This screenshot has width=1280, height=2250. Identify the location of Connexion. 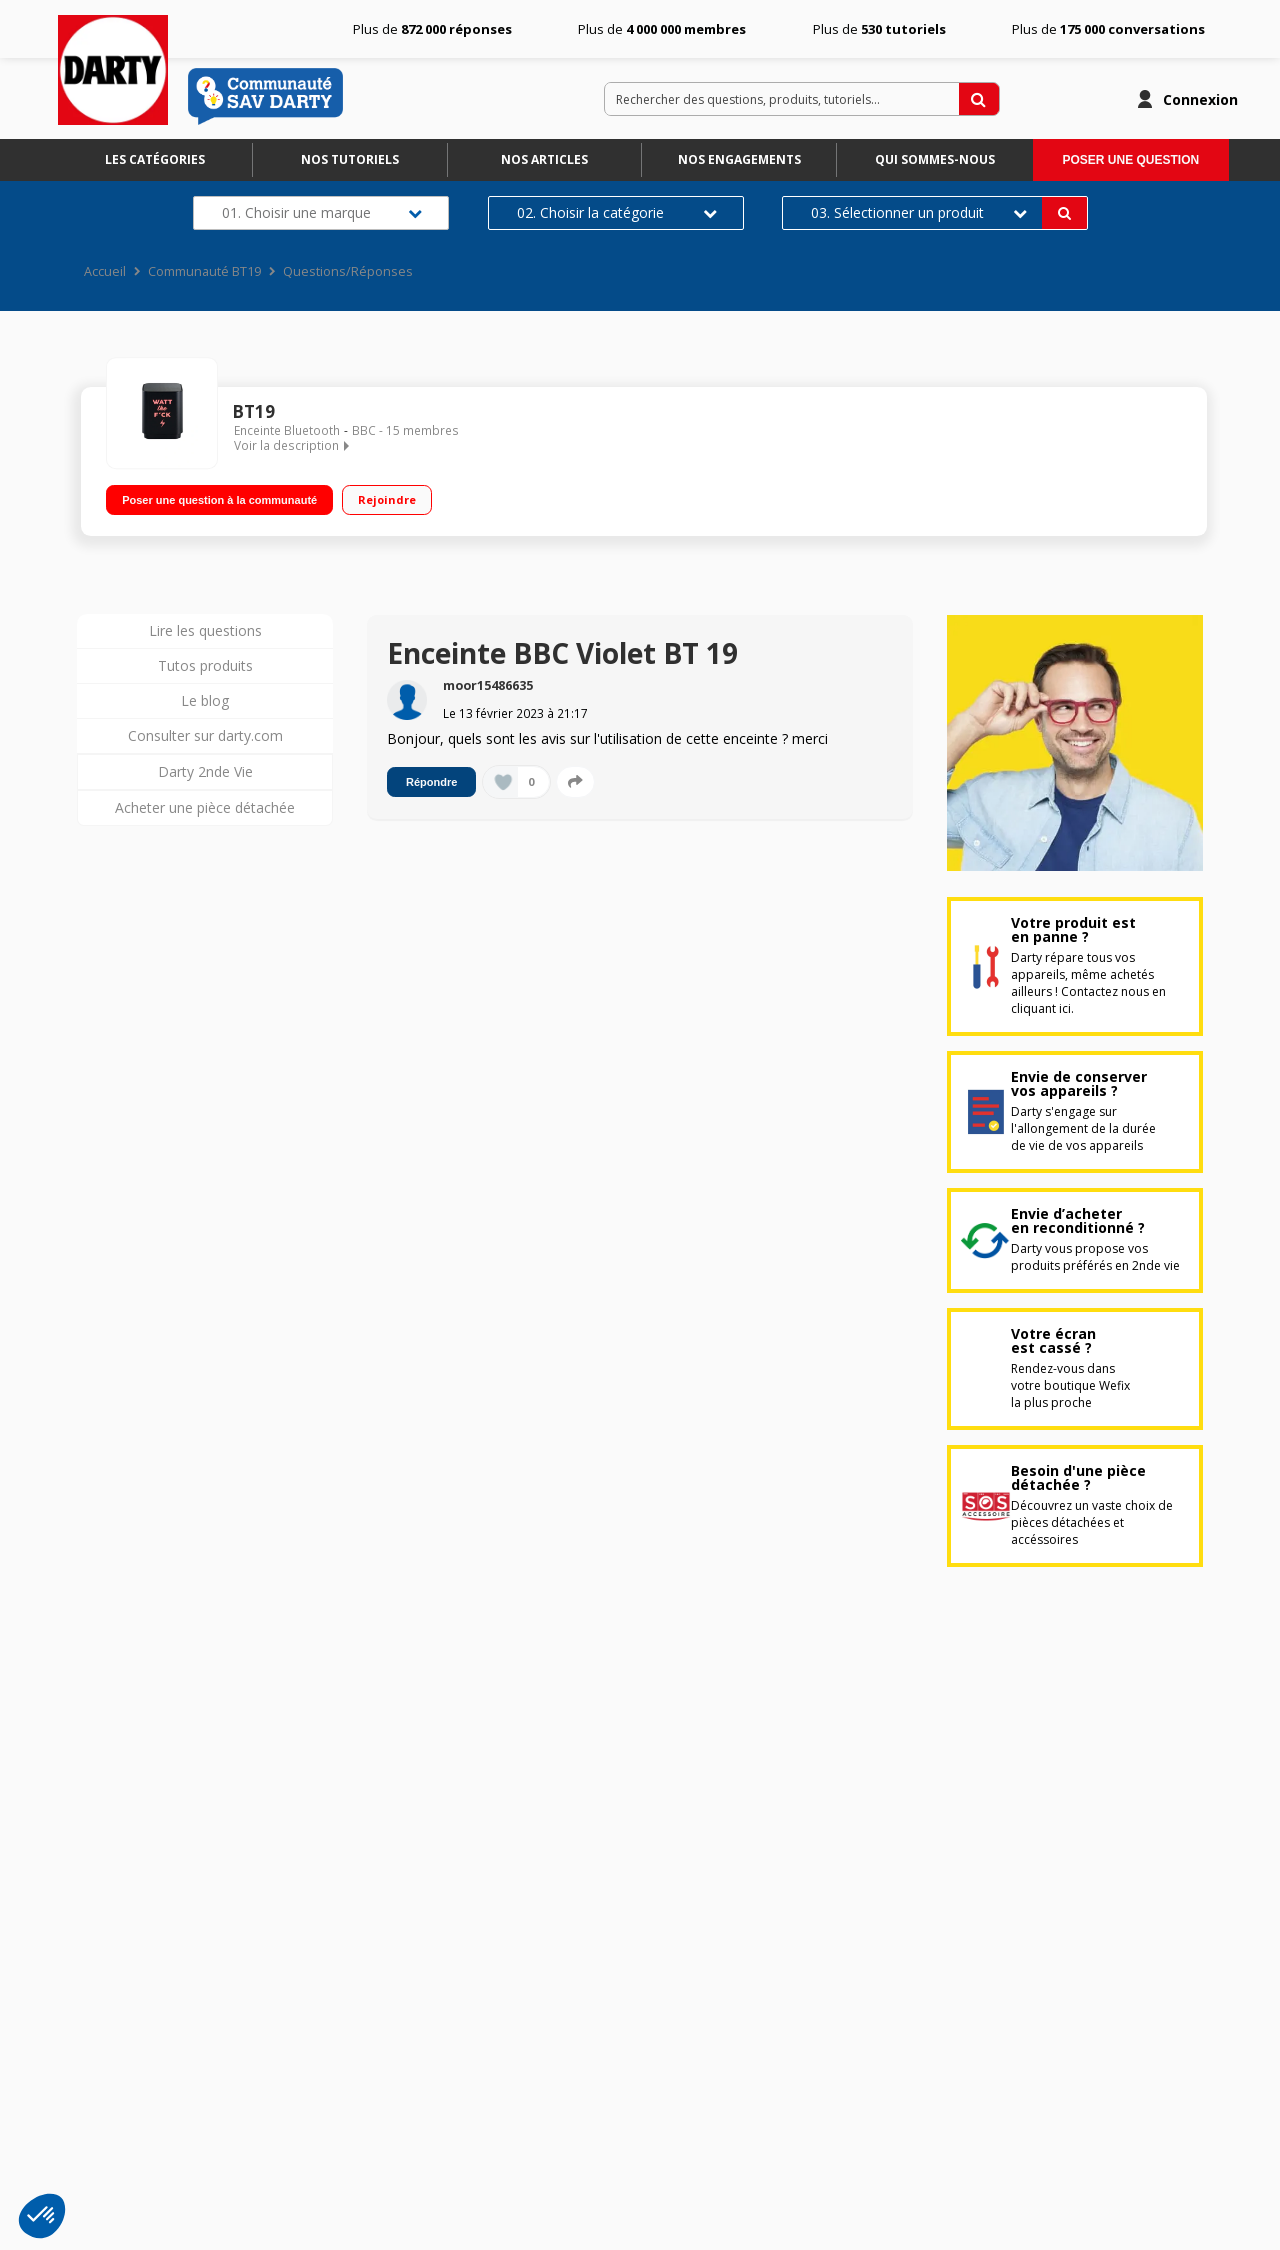
(1200, 99).